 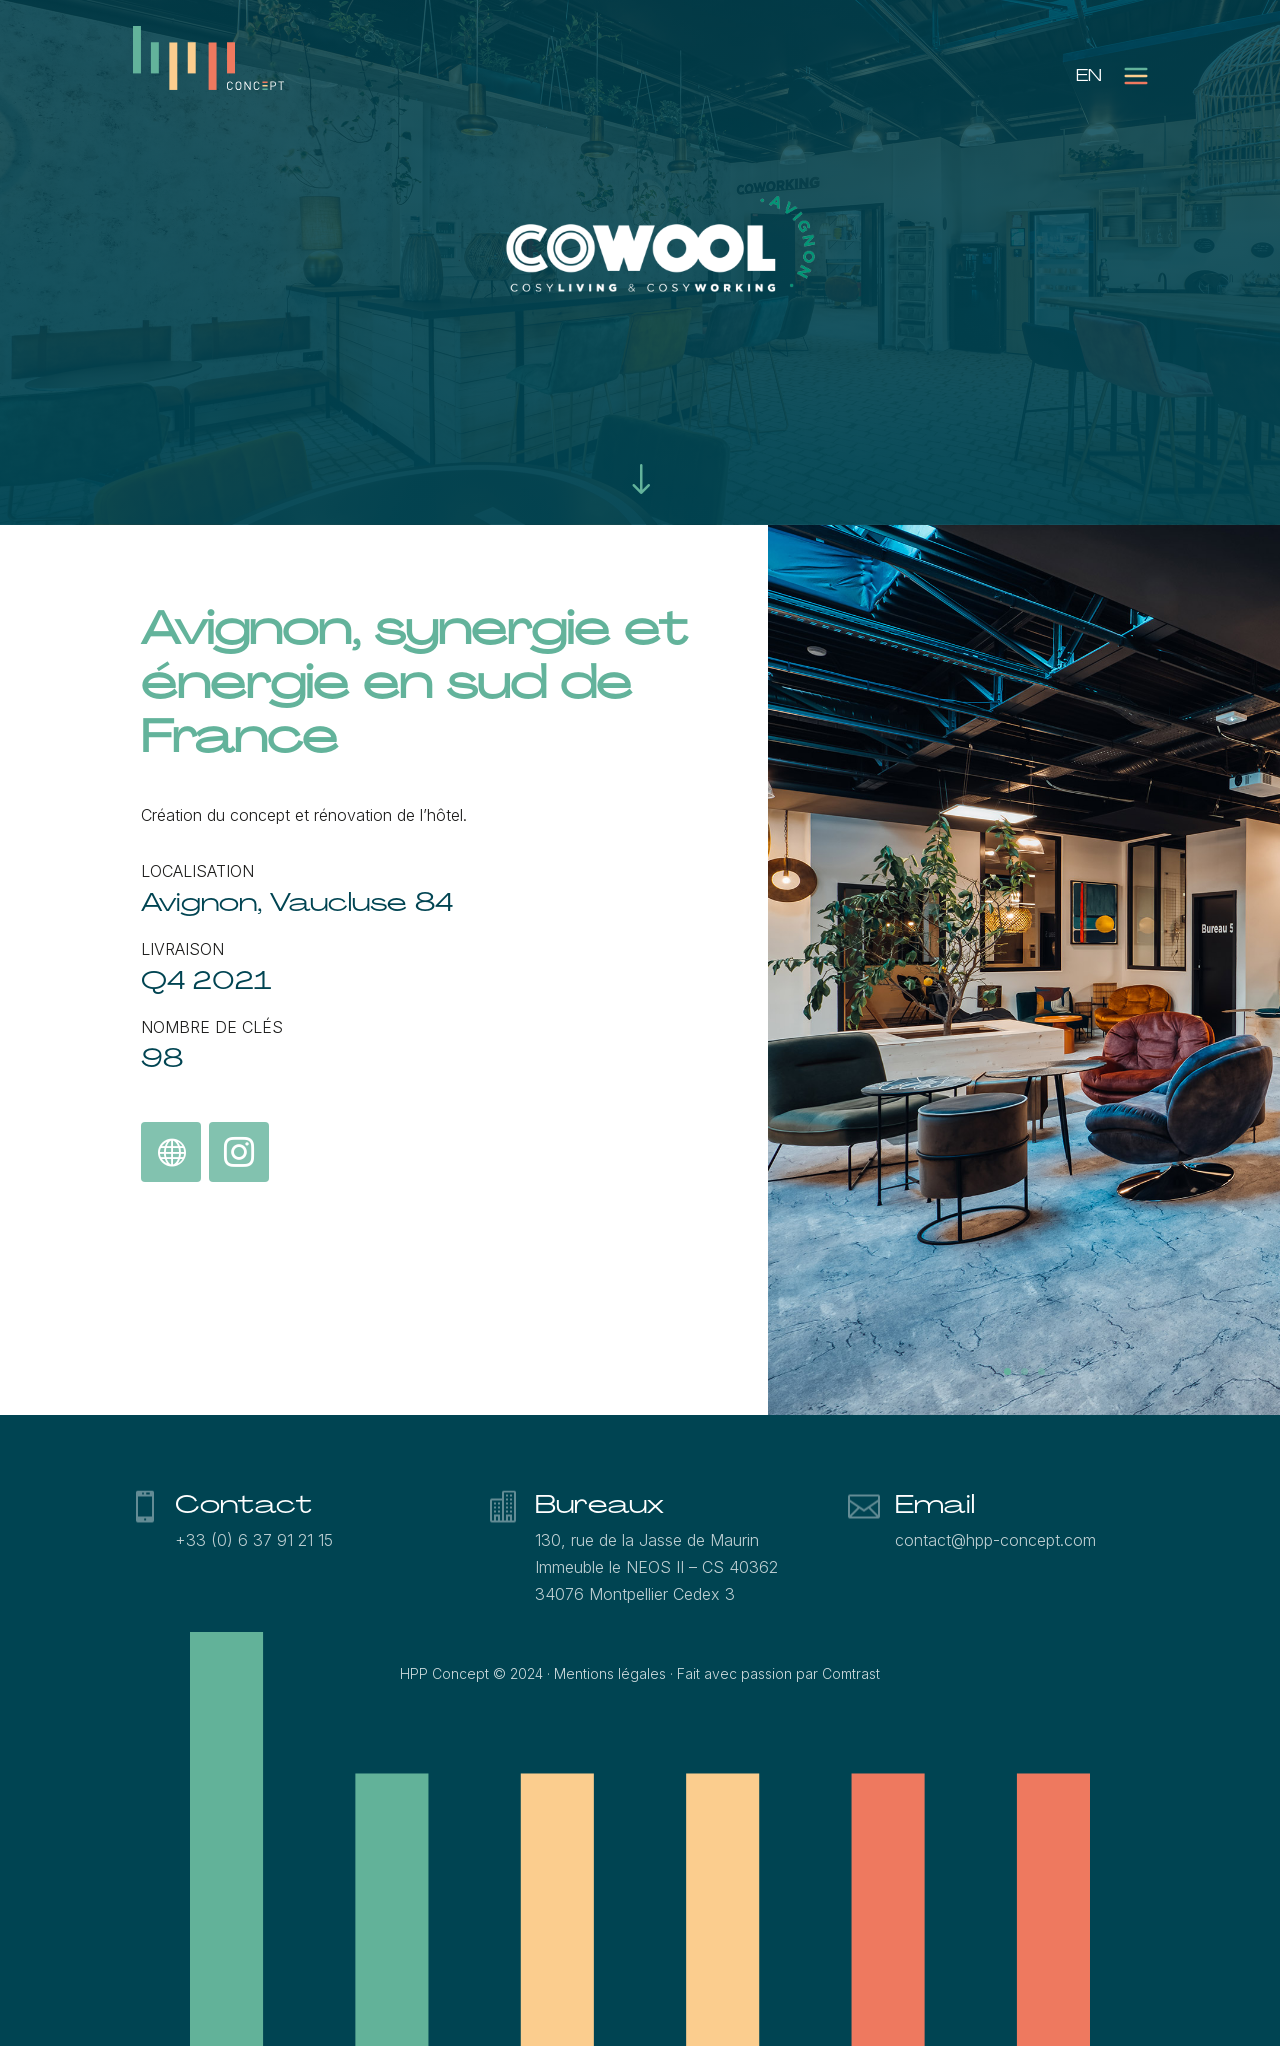 I want to click on Mentions légales, so click(x=610, y=1673).